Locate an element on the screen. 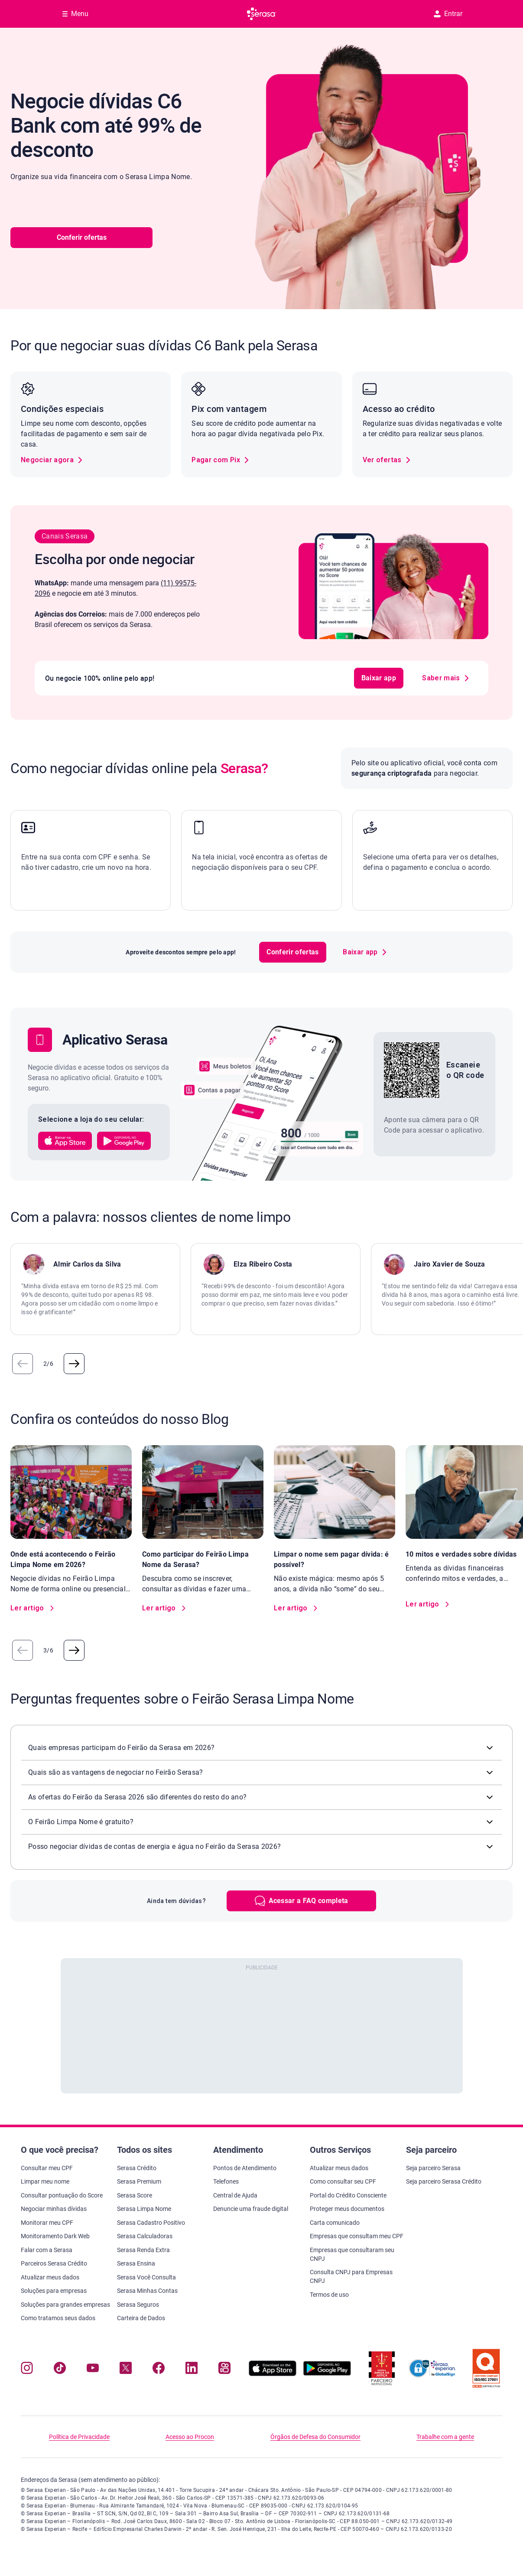 Image resolution: width=523 pixels, height=2576 pixels. Política de Privacidade is located at coordinates (79, 2436).